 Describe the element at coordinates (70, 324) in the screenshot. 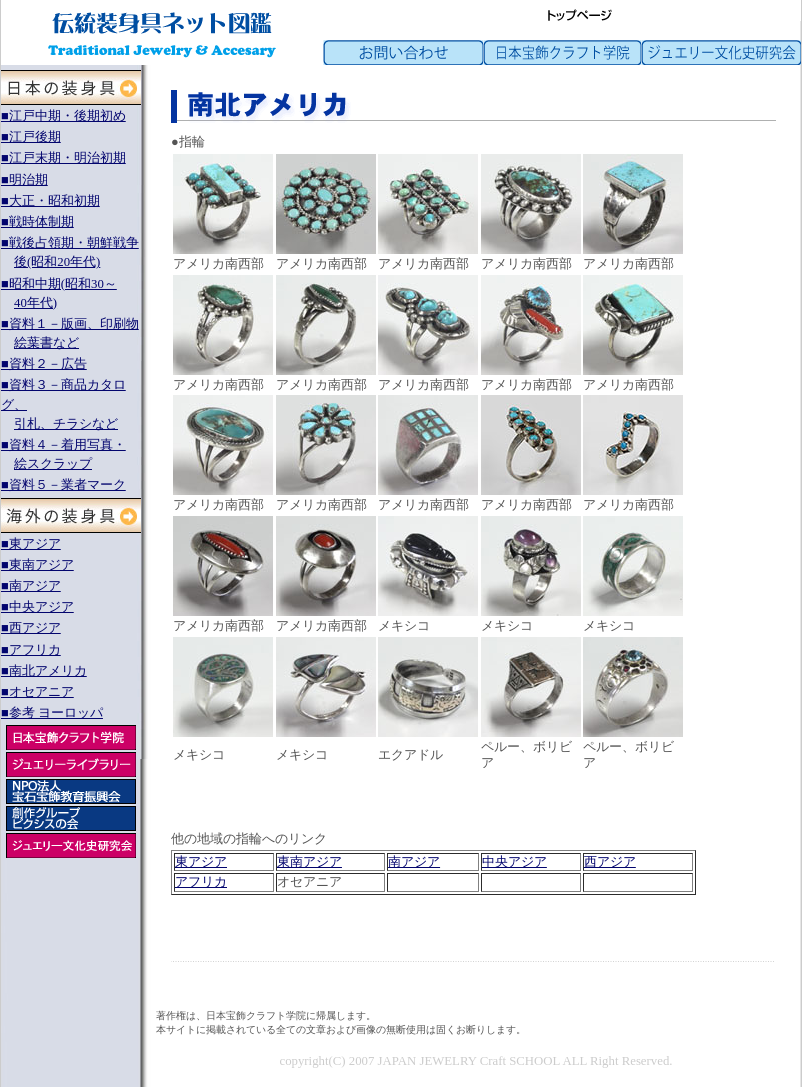

I see `■資料１－版画、印刷物` at that location.